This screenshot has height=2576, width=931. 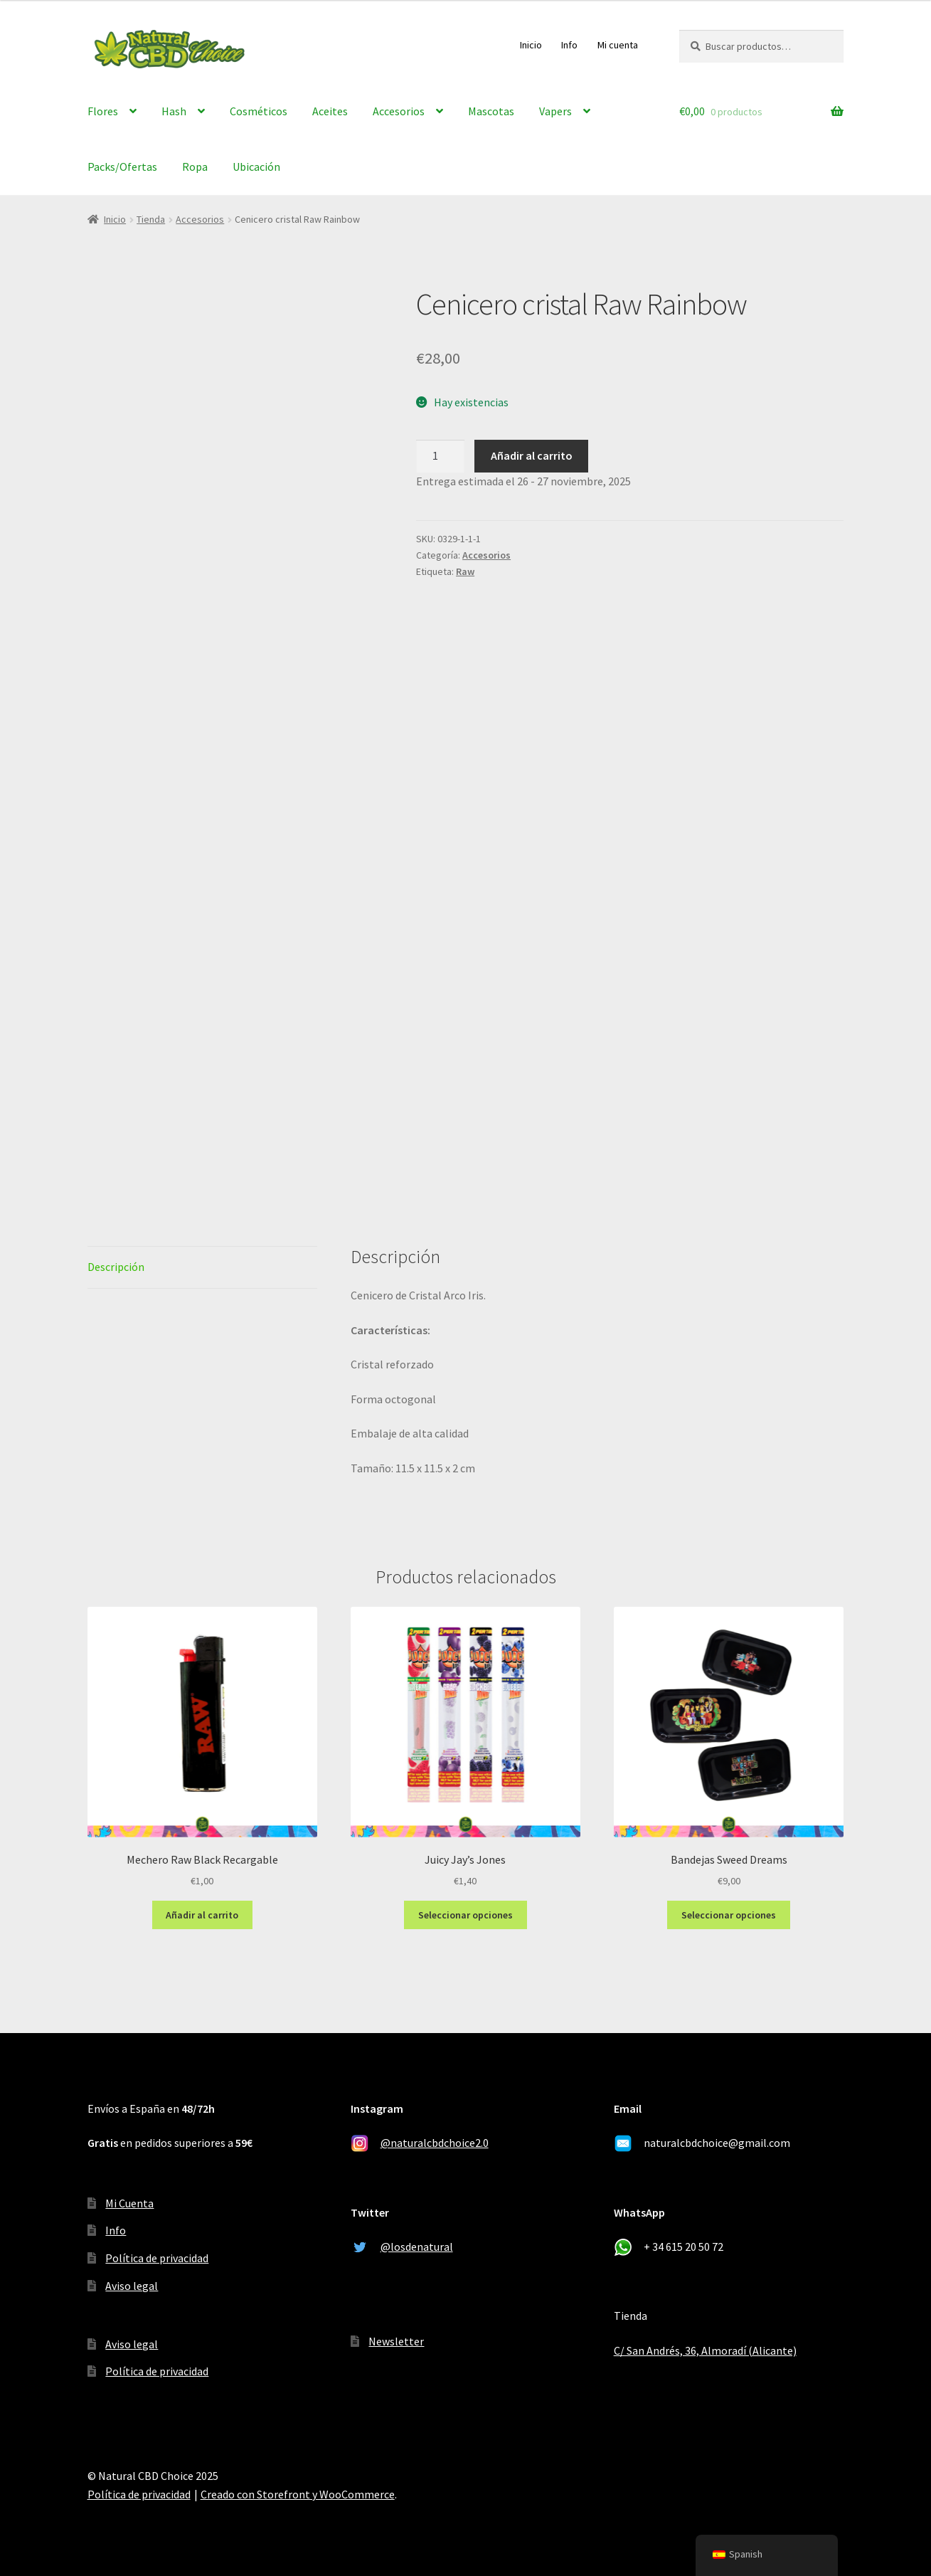 What do you see at coordinates (465, 1915) in the screenshot?
I see `Seleccionar opciones [Elige las opciones para “Juicy Jay's Jones”]` at bounding box center [465, 1915].